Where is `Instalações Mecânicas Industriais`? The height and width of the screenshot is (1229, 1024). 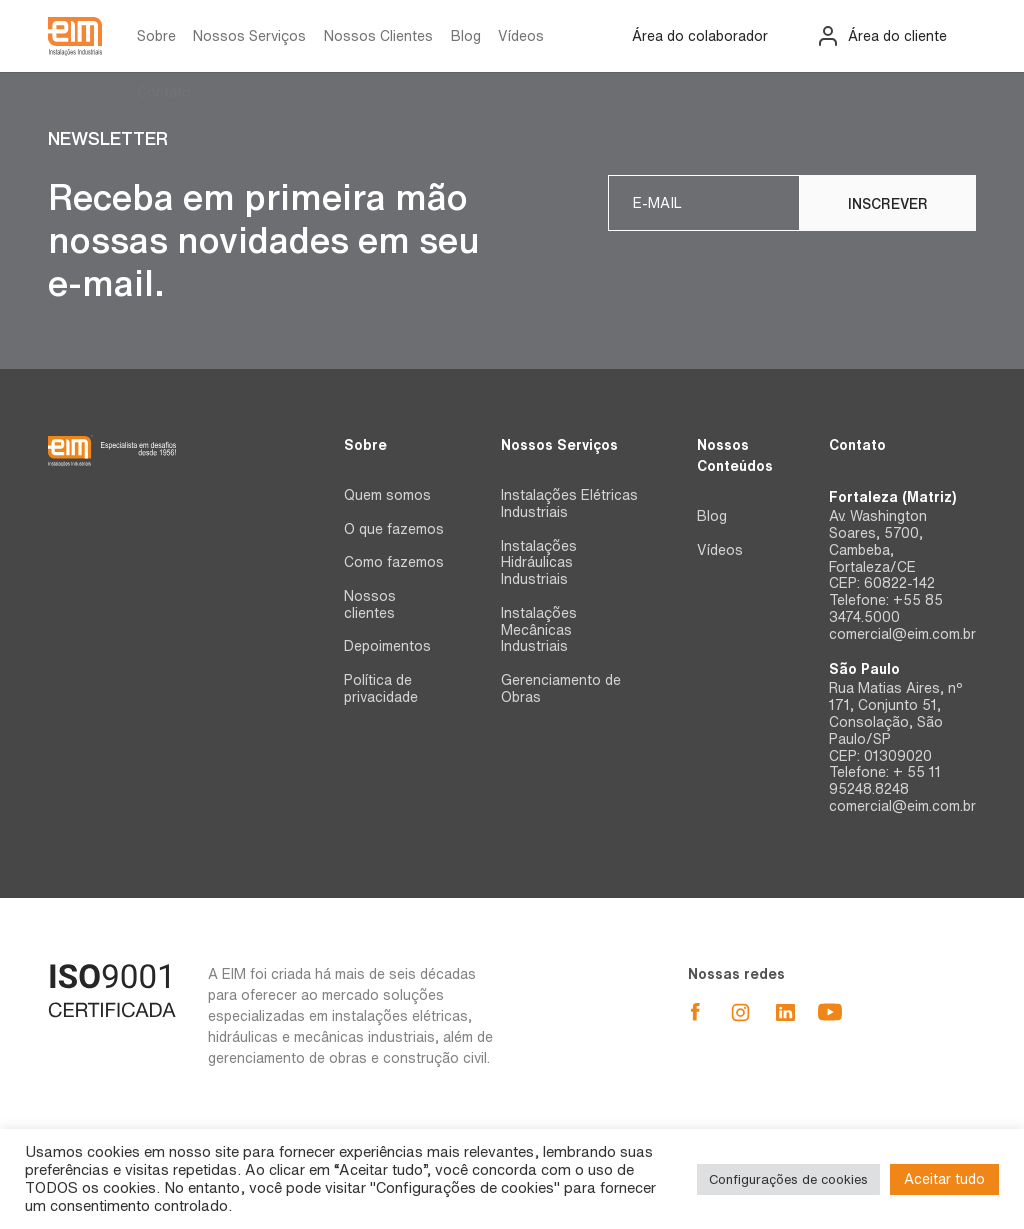
Instalações Mecânicas Industriais is located at coordinates (539, 630).